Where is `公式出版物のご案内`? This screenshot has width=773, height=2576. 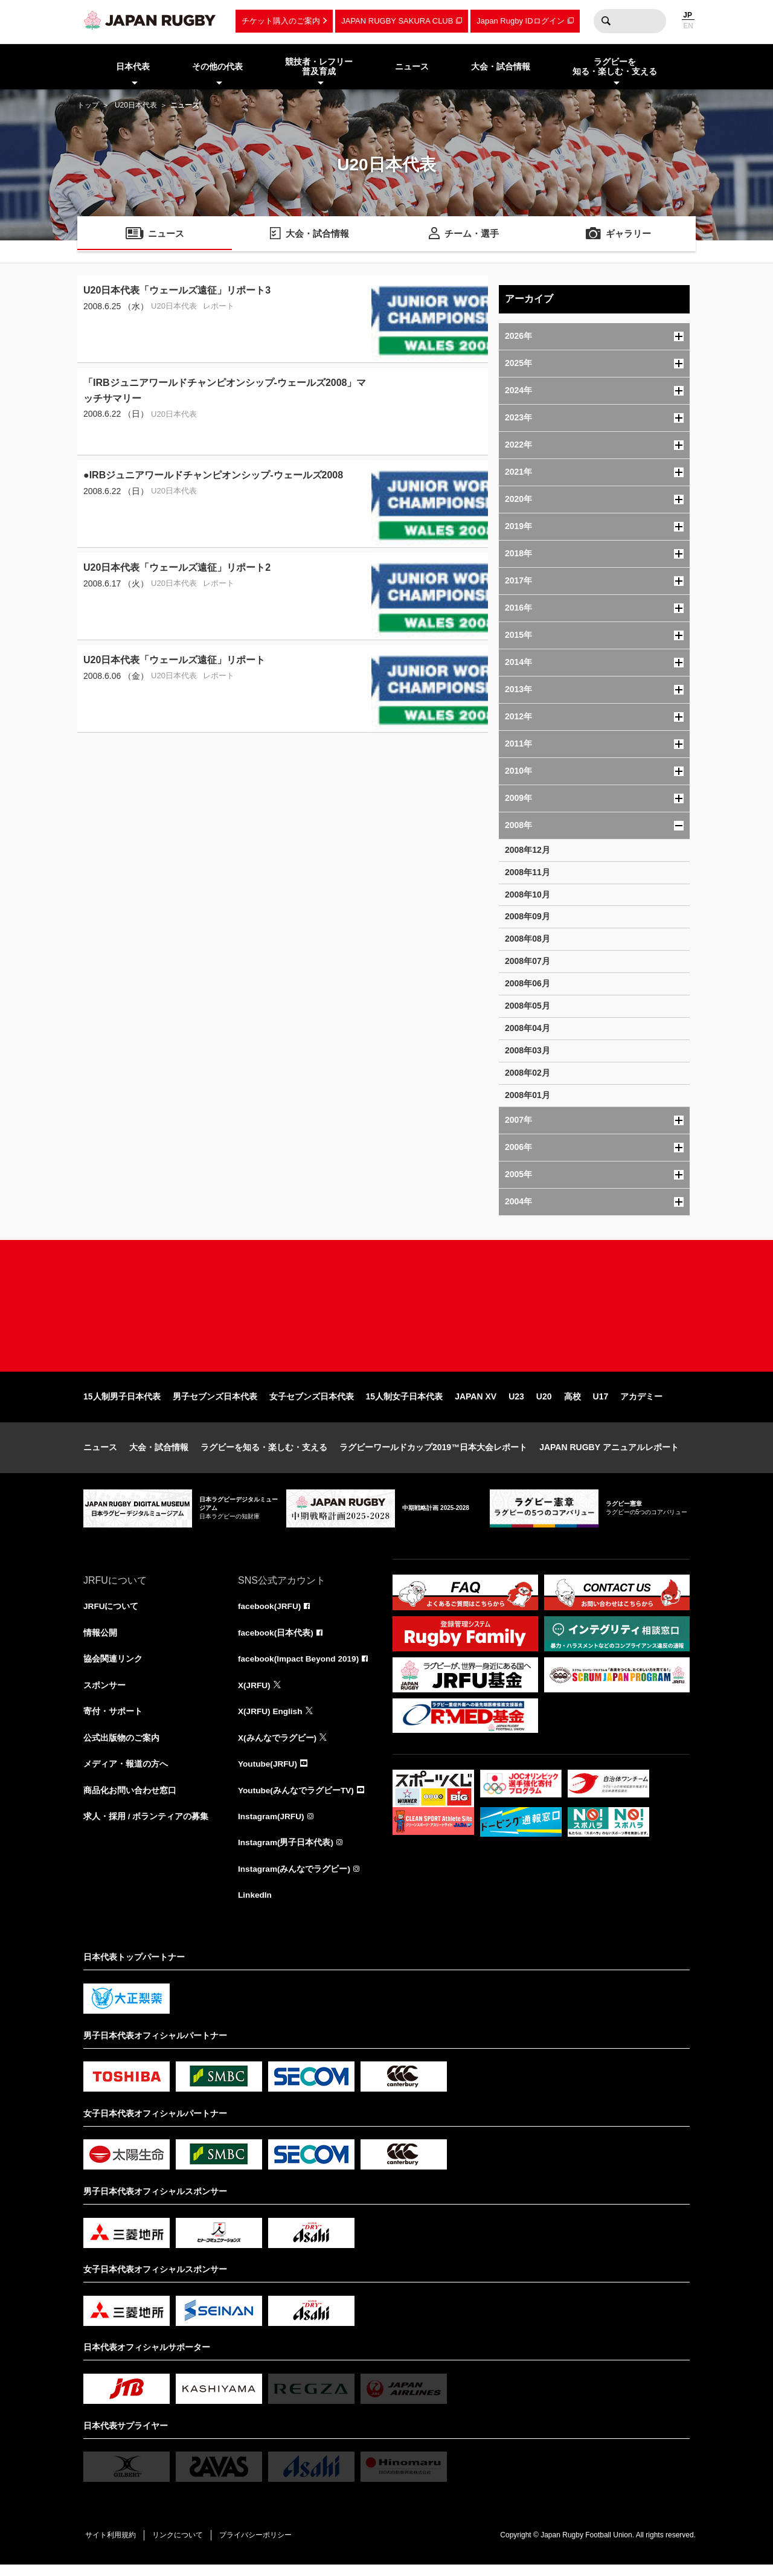
公式出版物のご案内 is located at coordinates (121, 1747).